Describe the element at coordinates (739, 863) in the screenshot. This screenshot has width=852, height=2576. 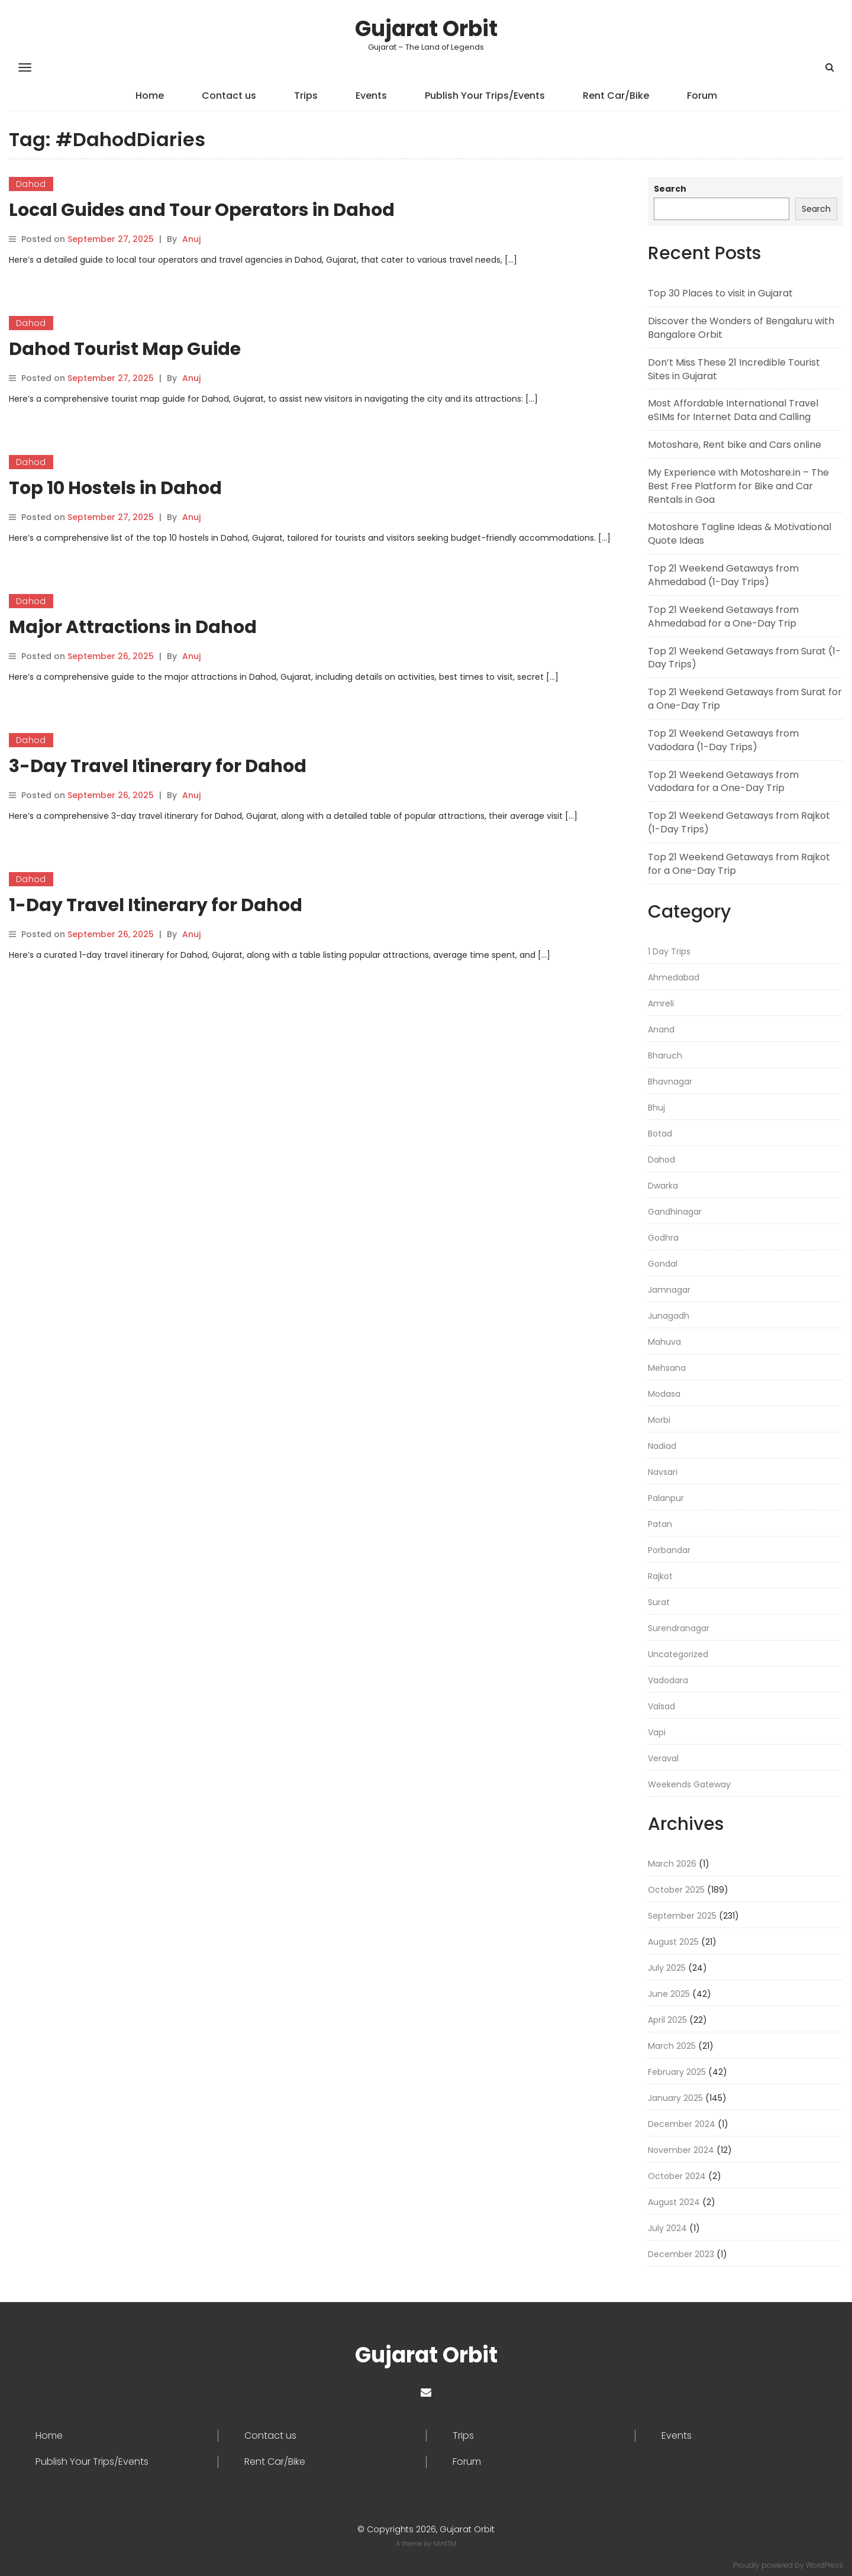
I see `Top 21 Weekend Getaways from Rajkot for a One-Day Trip` at that location.